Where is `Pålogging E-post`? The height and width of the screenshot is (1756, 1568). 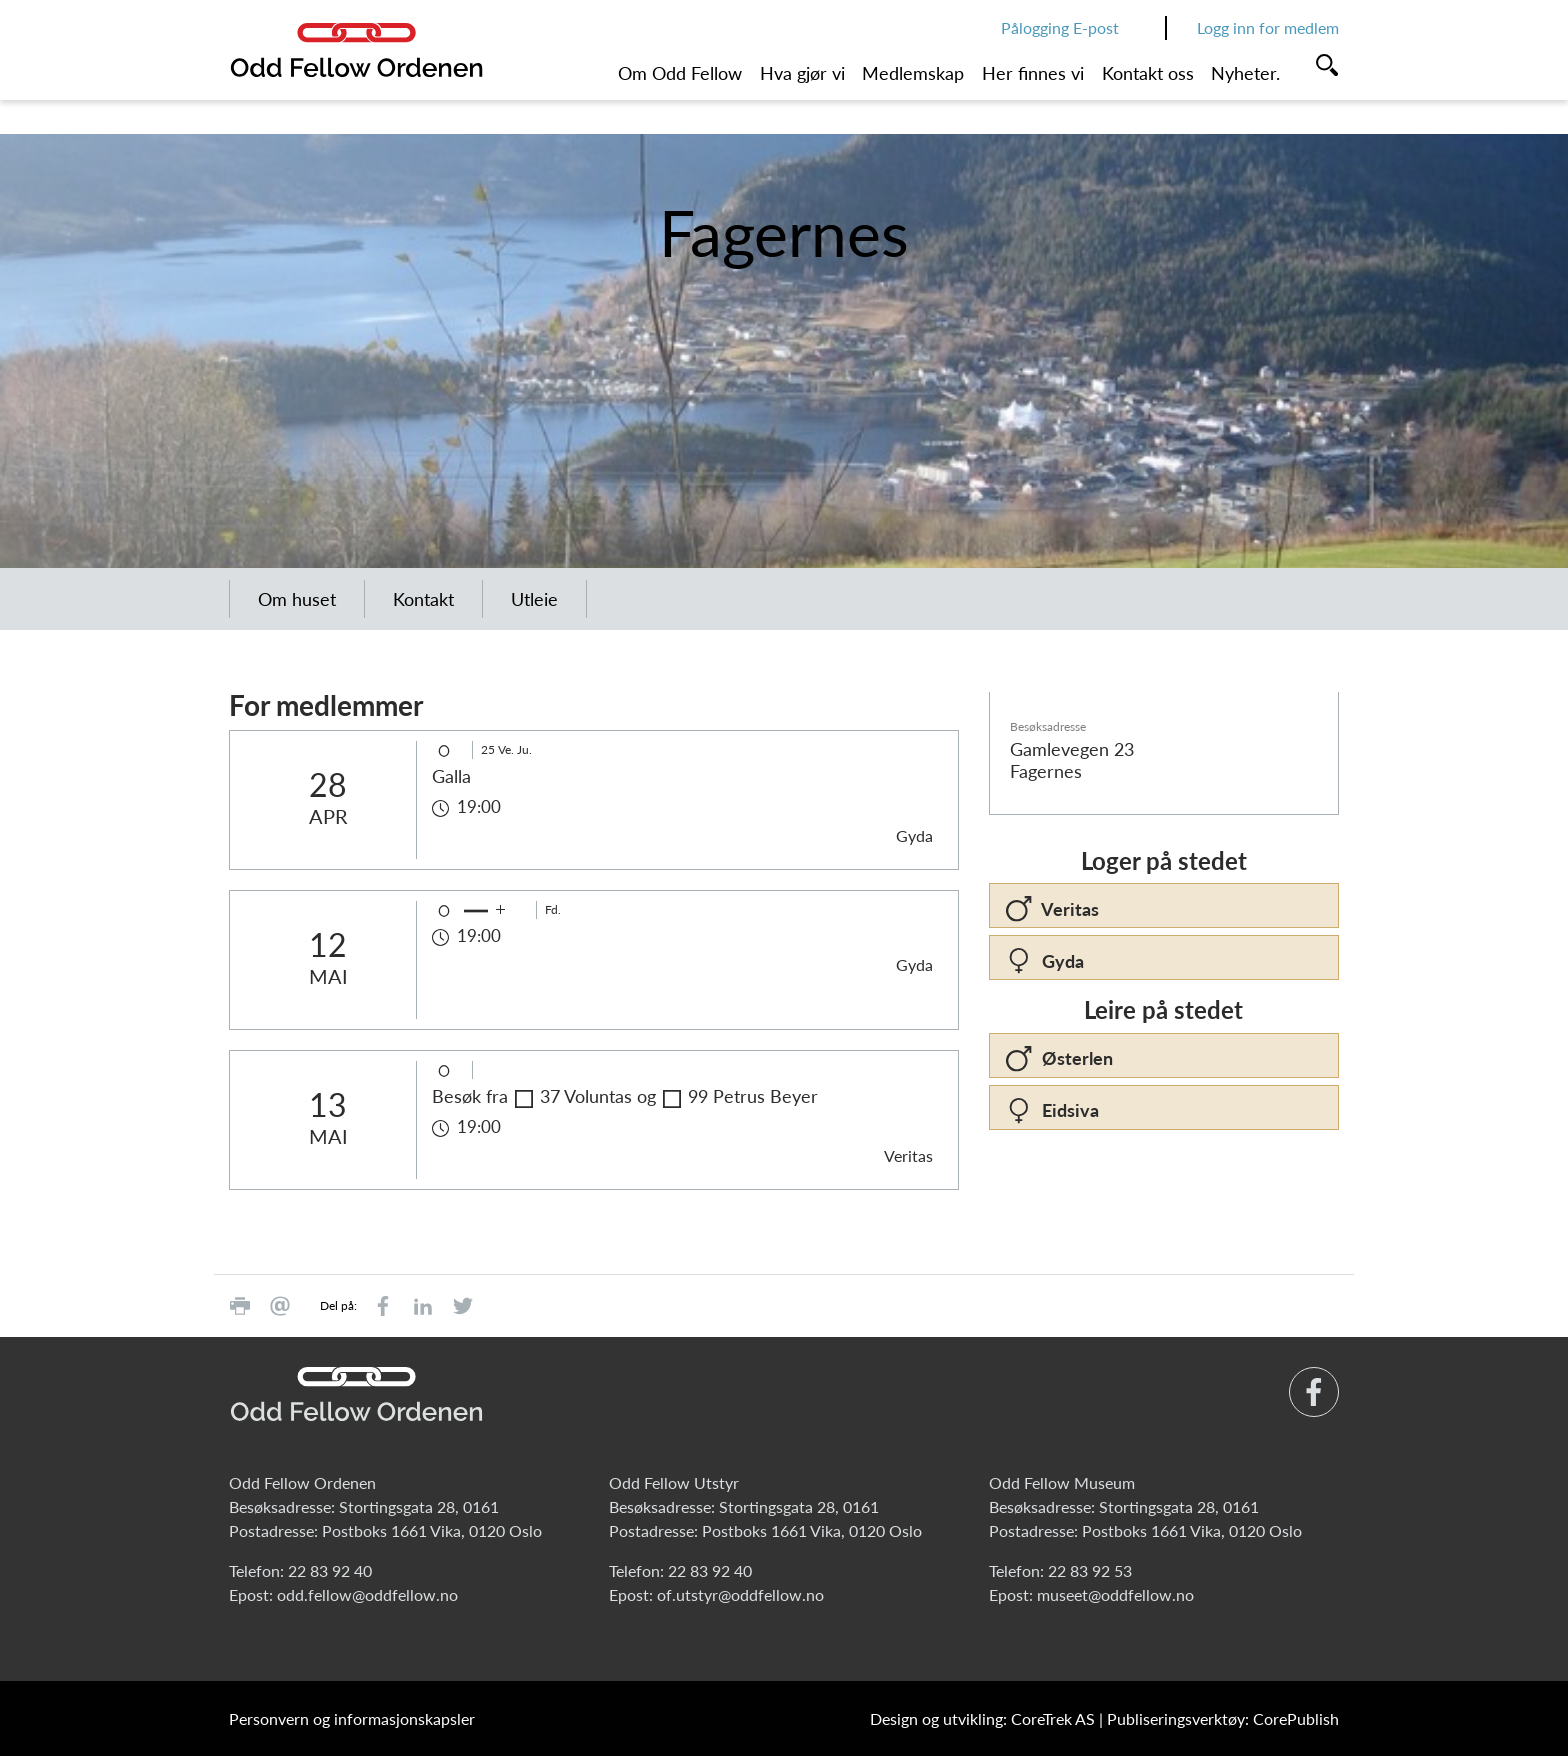
Pålogging E-post is located at coordinates (1060, 27).